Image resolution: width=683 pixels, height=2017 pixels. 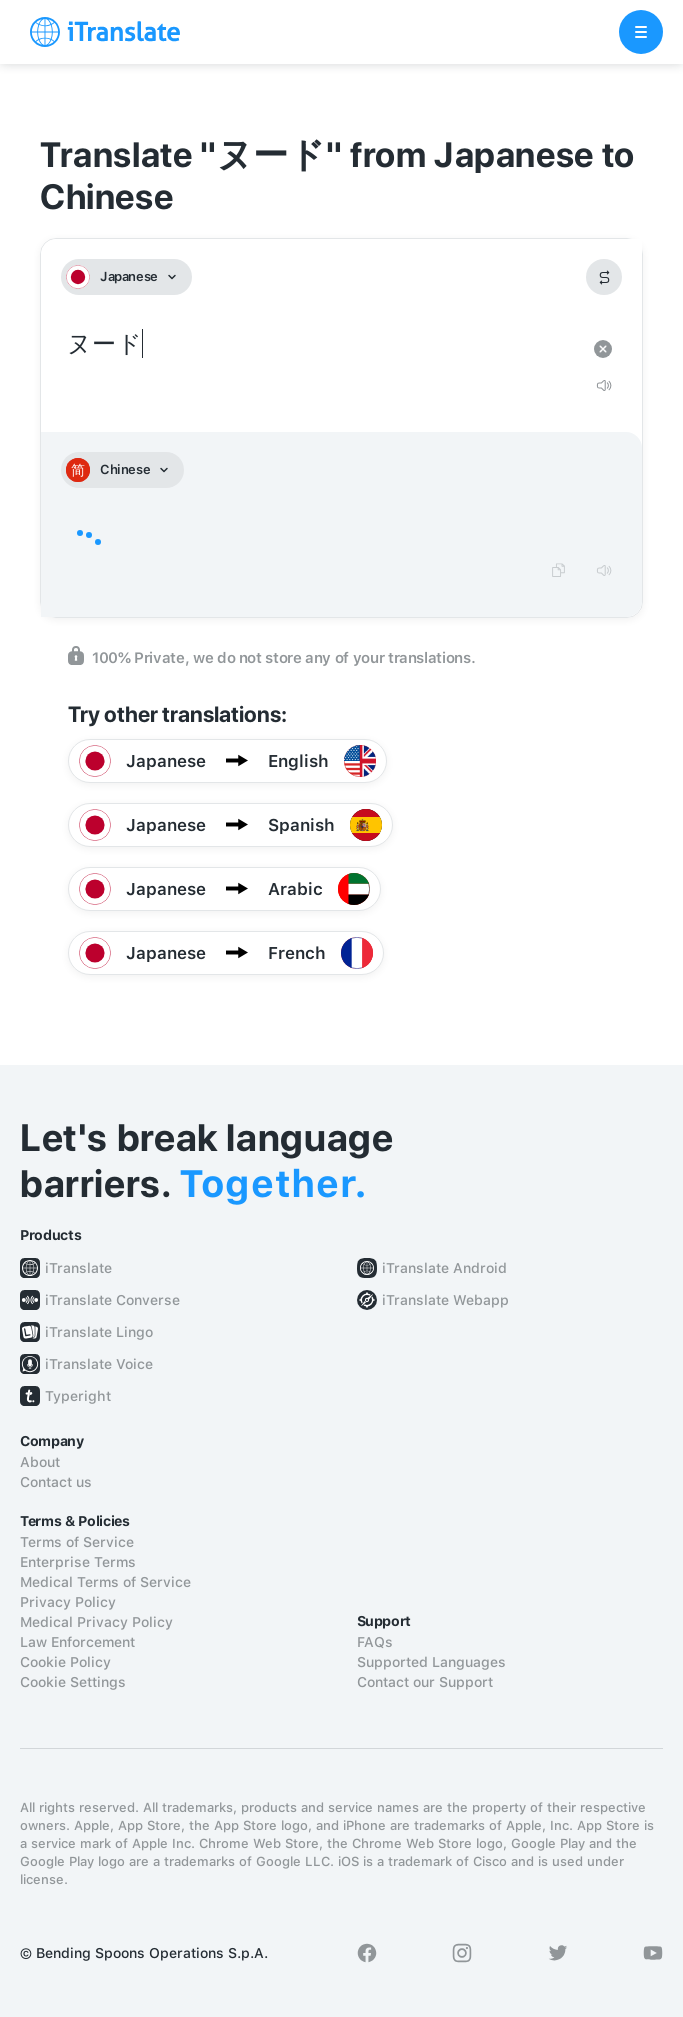 What do you see at coordinates (431, 1662) in the screenshot?
I see `Supported Languages` at bounding box center [431, 1662].